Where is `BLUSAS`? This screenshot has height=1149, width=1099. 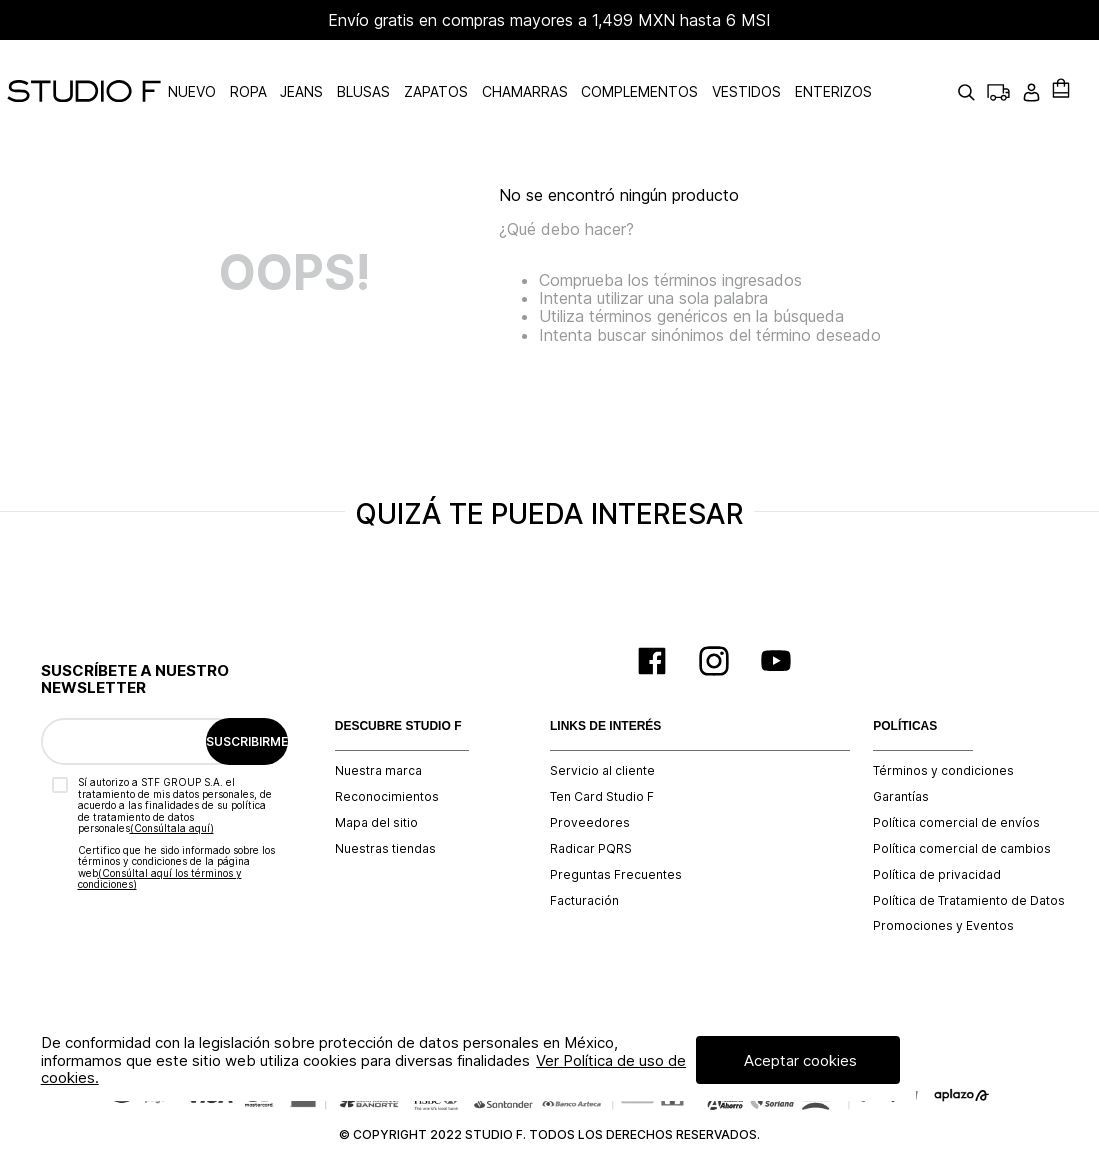 BLUSAS is located at coordinates (408, 69).